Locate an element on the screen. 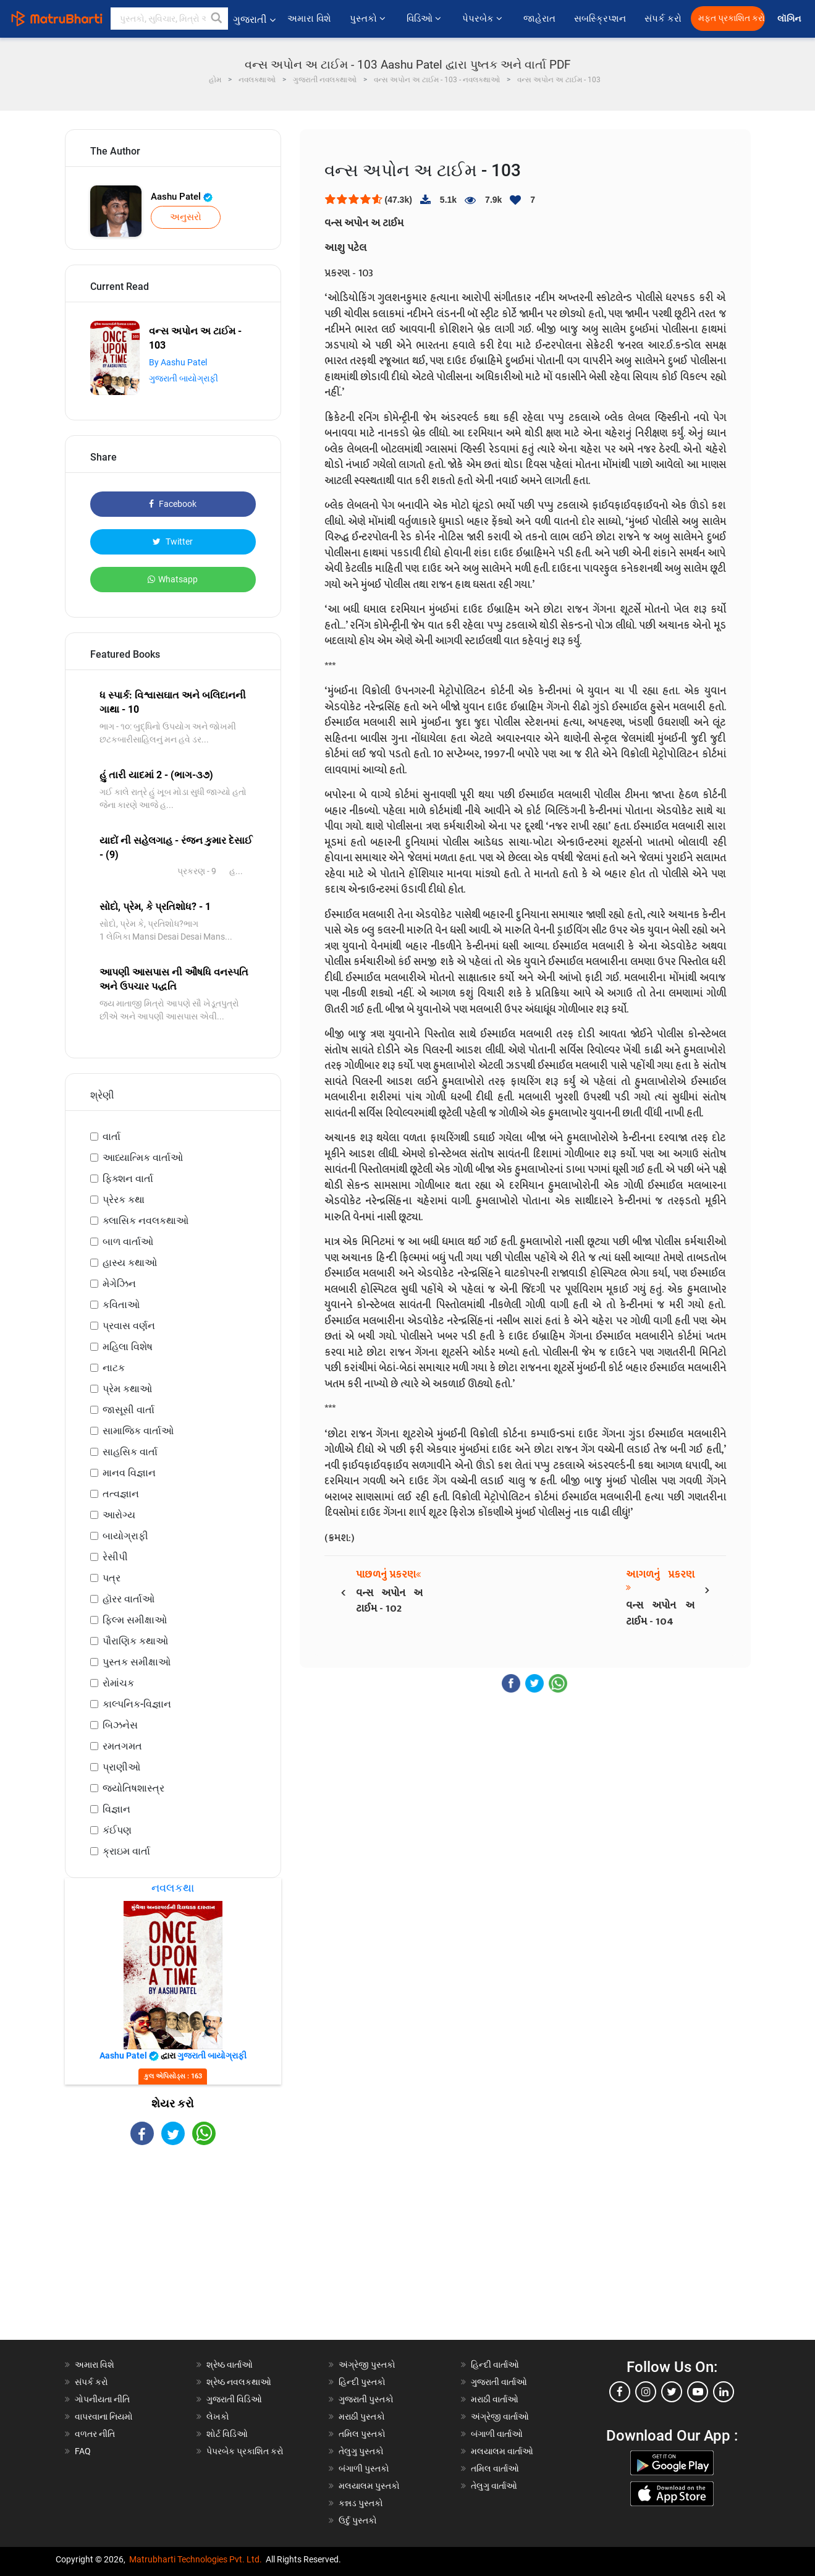  [keyword] is located at coordinates (169, 18).